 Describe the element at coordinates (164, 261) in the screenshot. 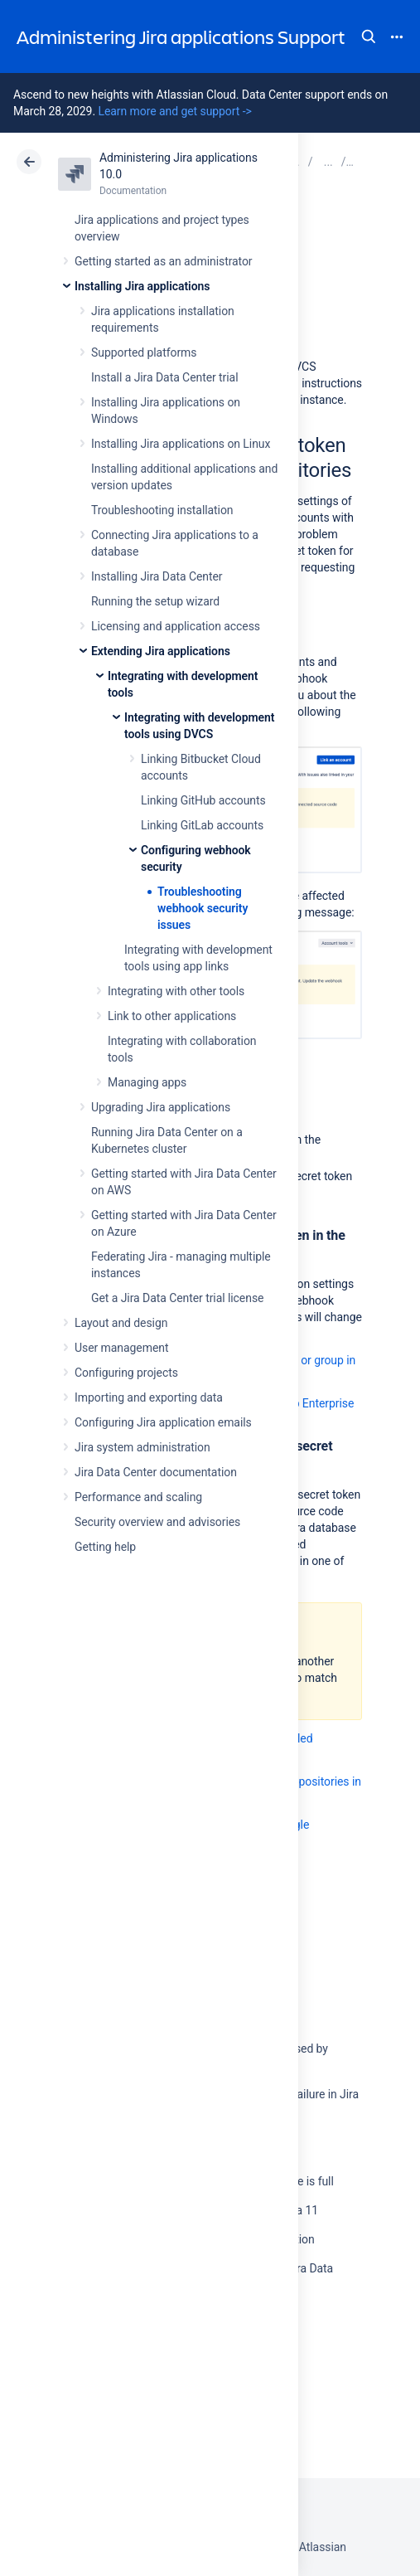

I see `Getting started as an administrator` at that location.